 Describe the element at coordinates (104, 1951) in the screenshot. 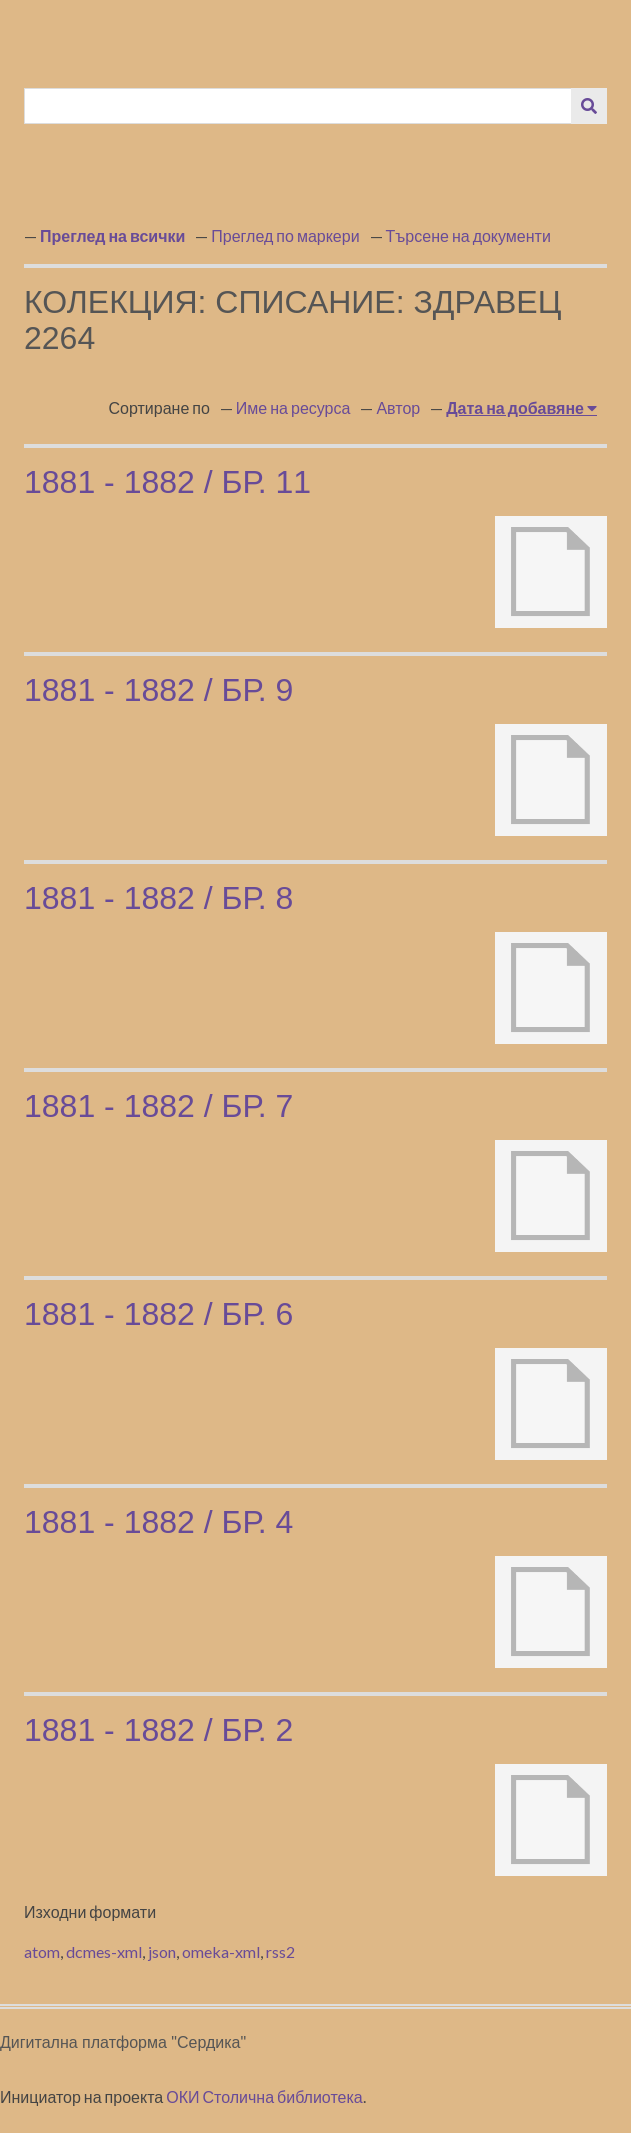

I see `dcmes-xml` at that location.